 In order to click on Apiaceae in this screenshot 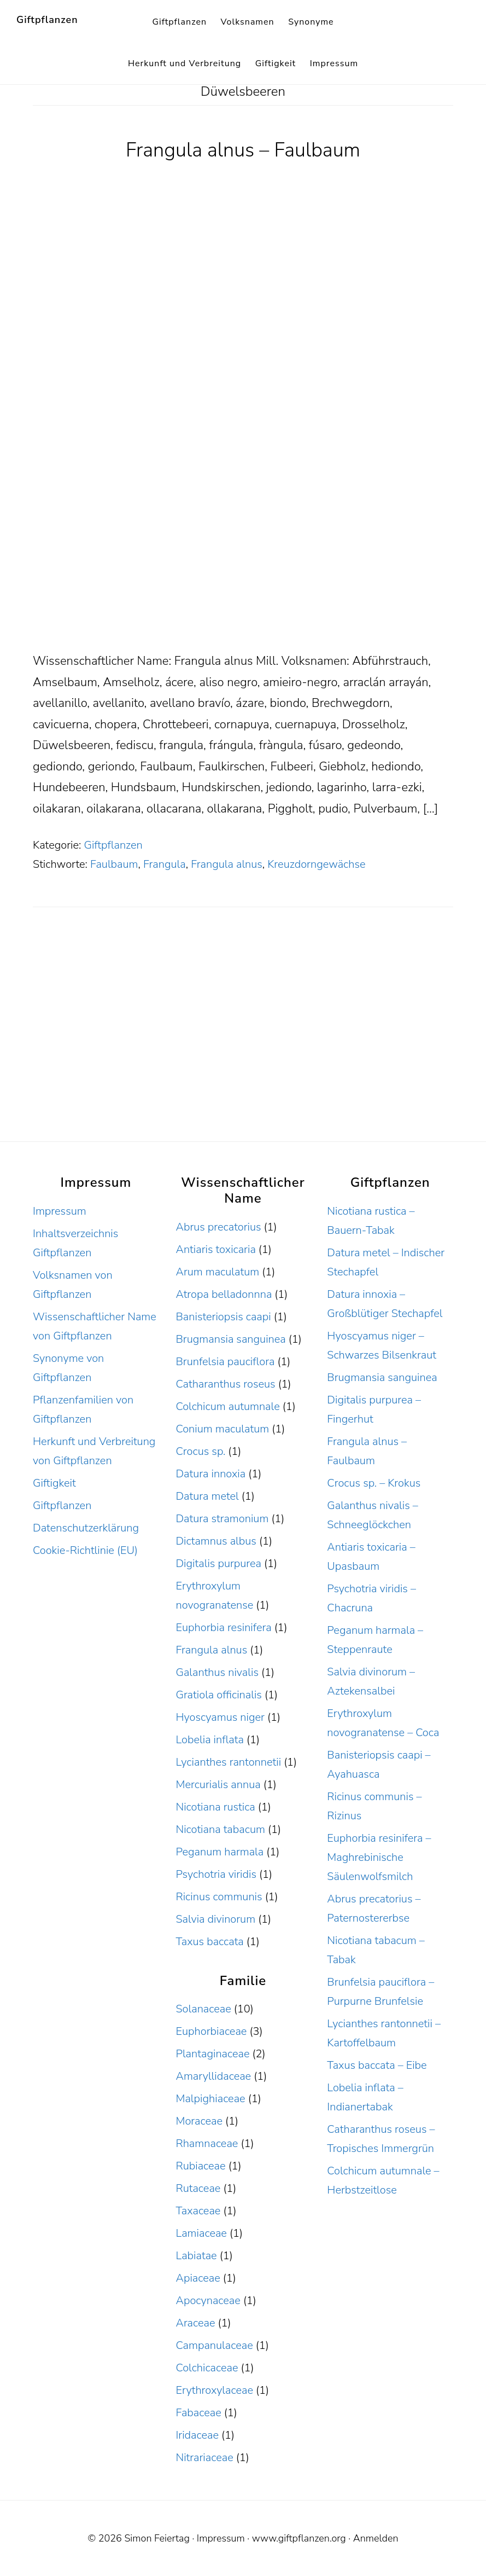, I will do `click(197, 2278)`.